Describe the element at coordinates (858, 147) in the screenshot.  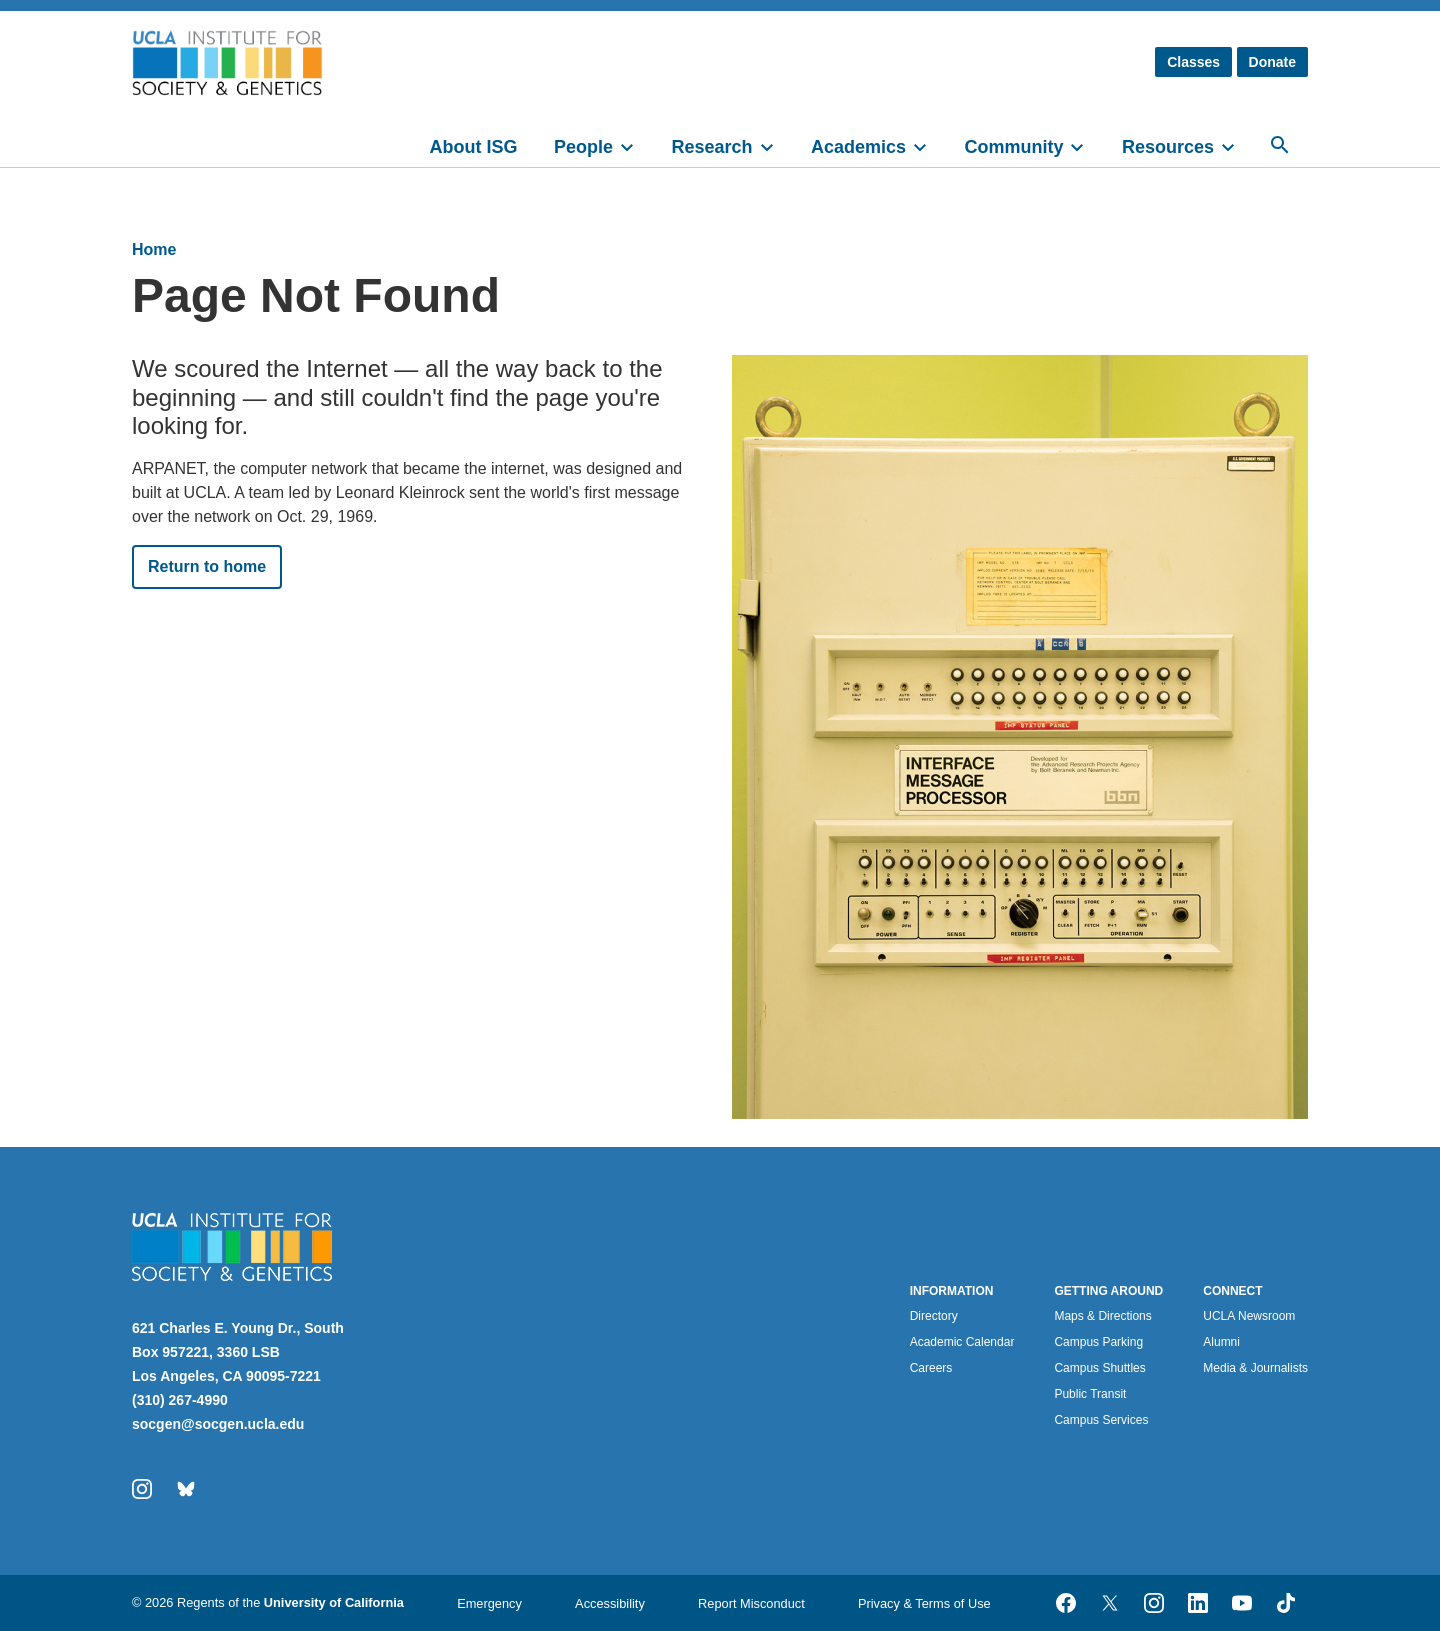
I see `Academics` at that location.